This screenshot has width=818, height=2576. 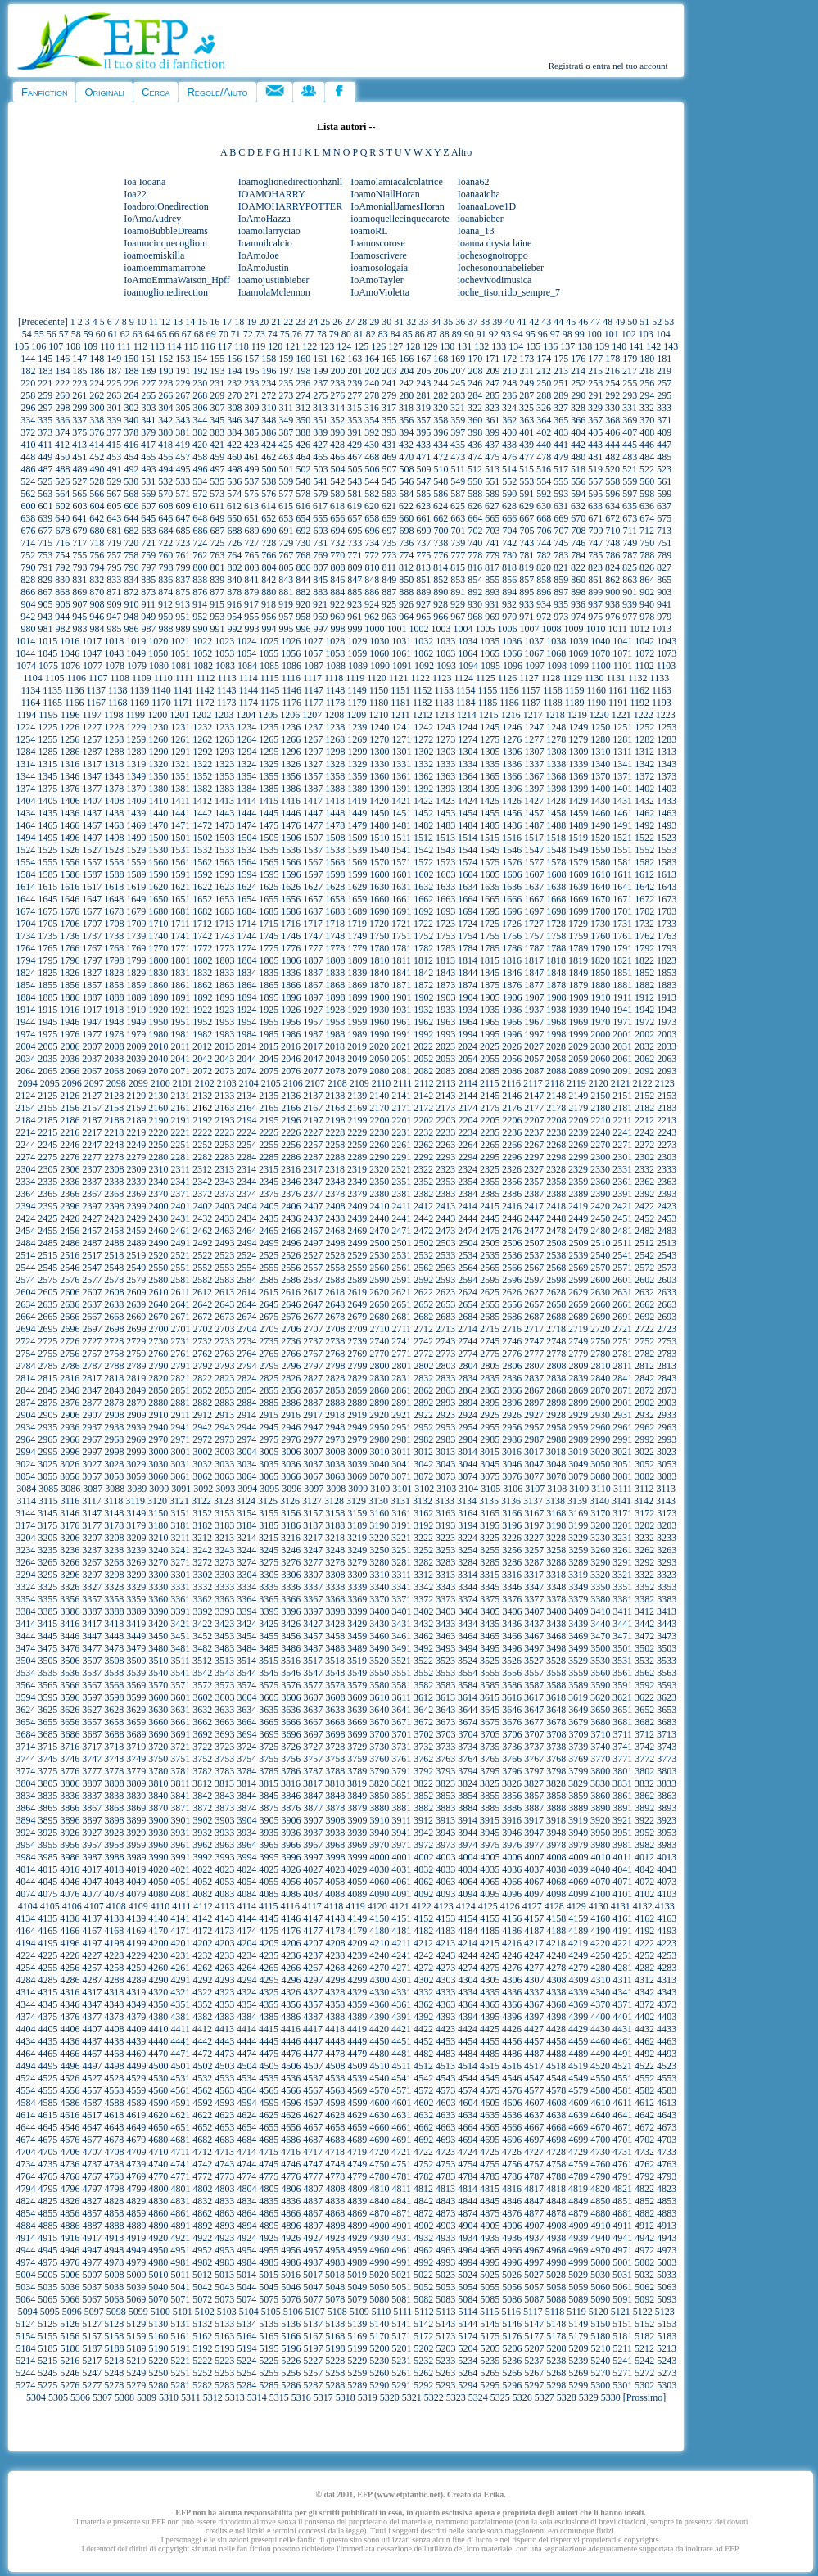 I want to click on 34, so click(x=436, y=322).